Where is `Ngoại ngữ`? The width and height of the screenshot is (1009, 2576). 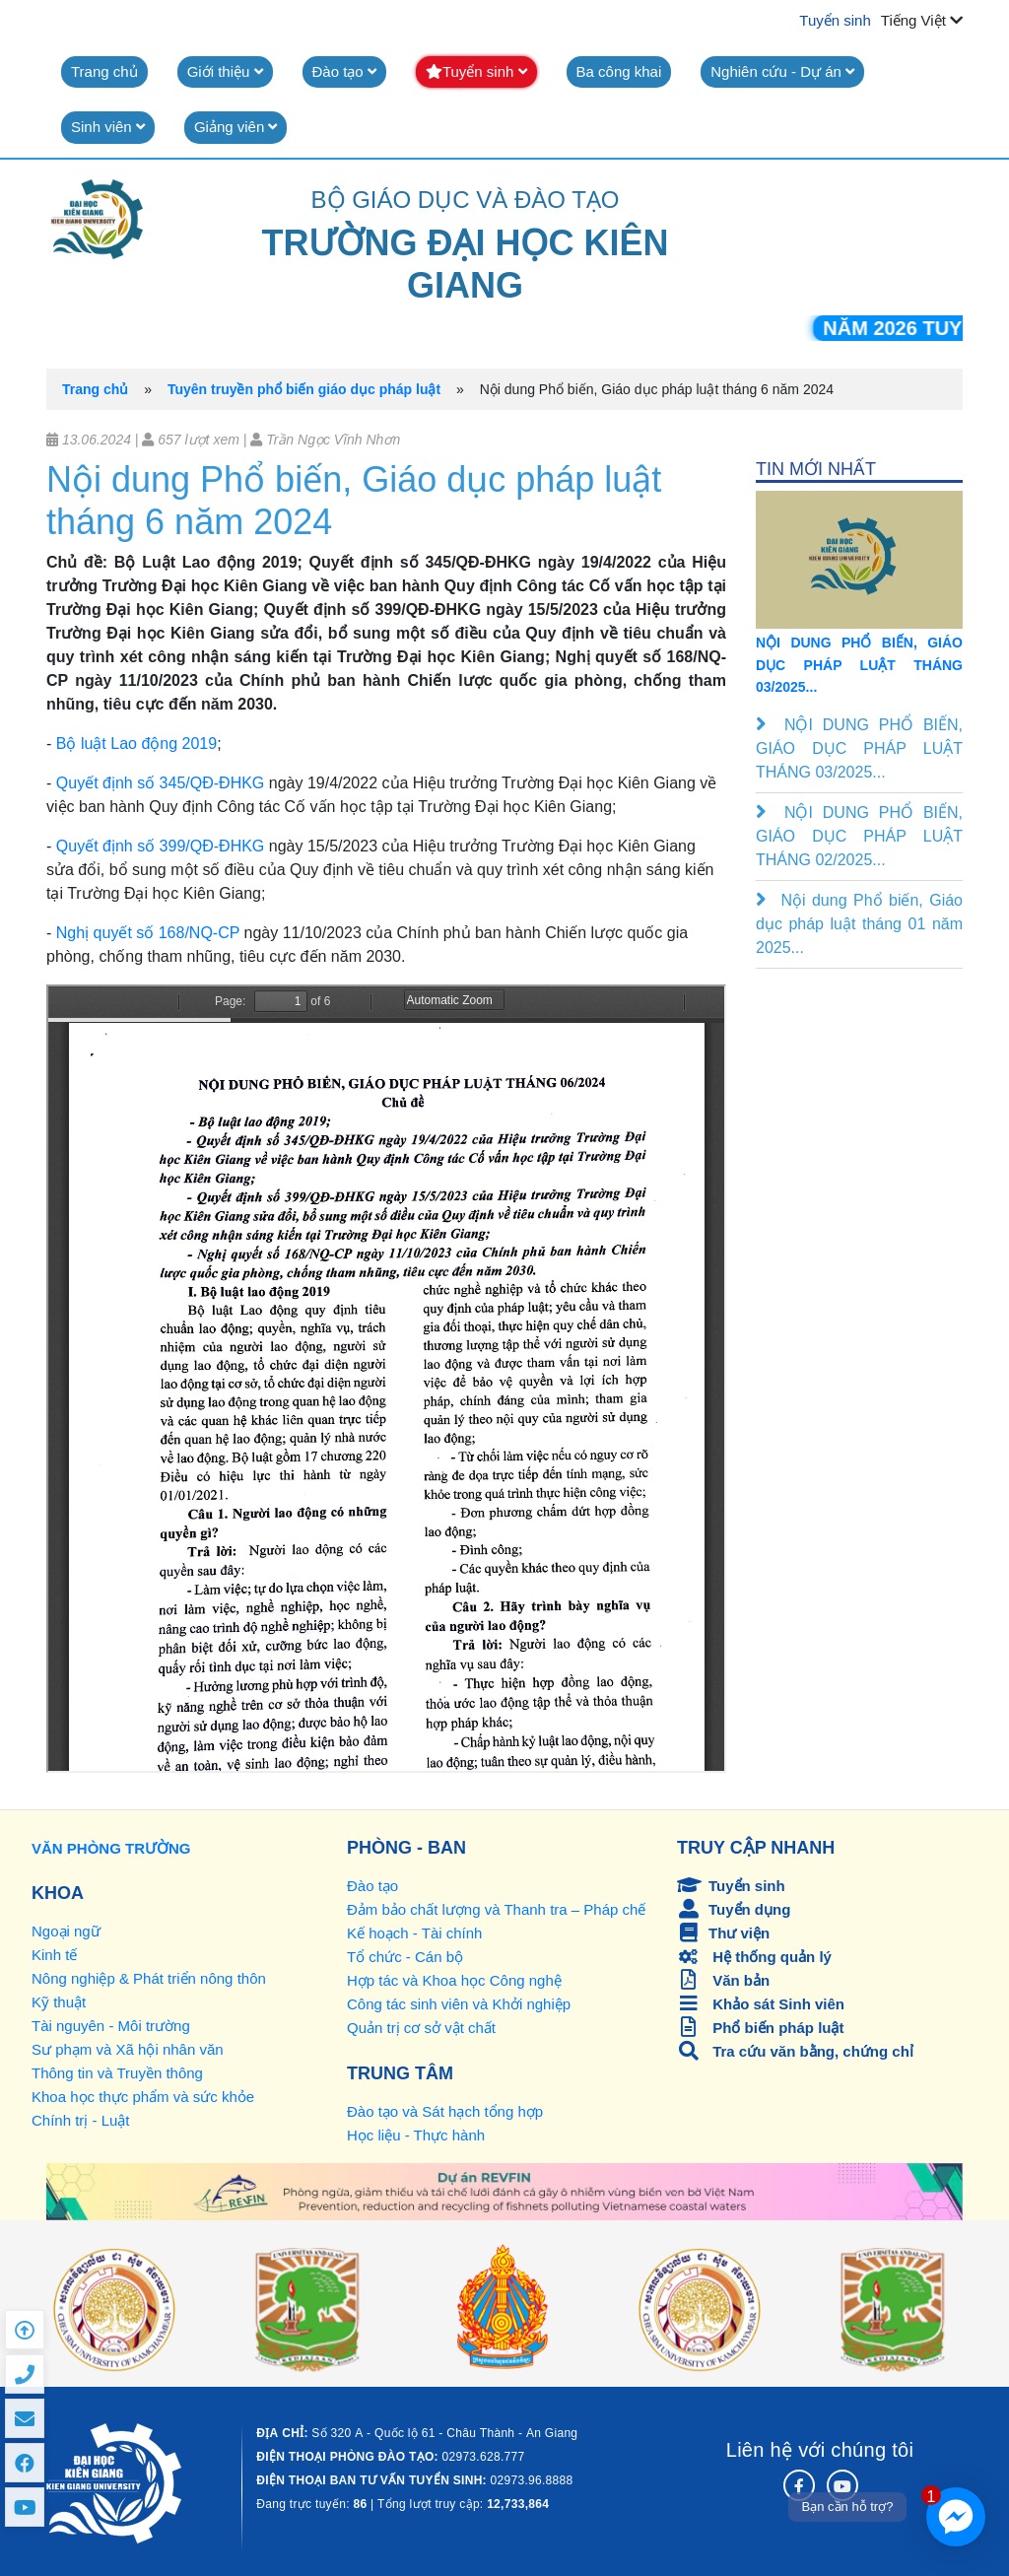
Ngoại ngữ is located at coordinates (66, 1931).